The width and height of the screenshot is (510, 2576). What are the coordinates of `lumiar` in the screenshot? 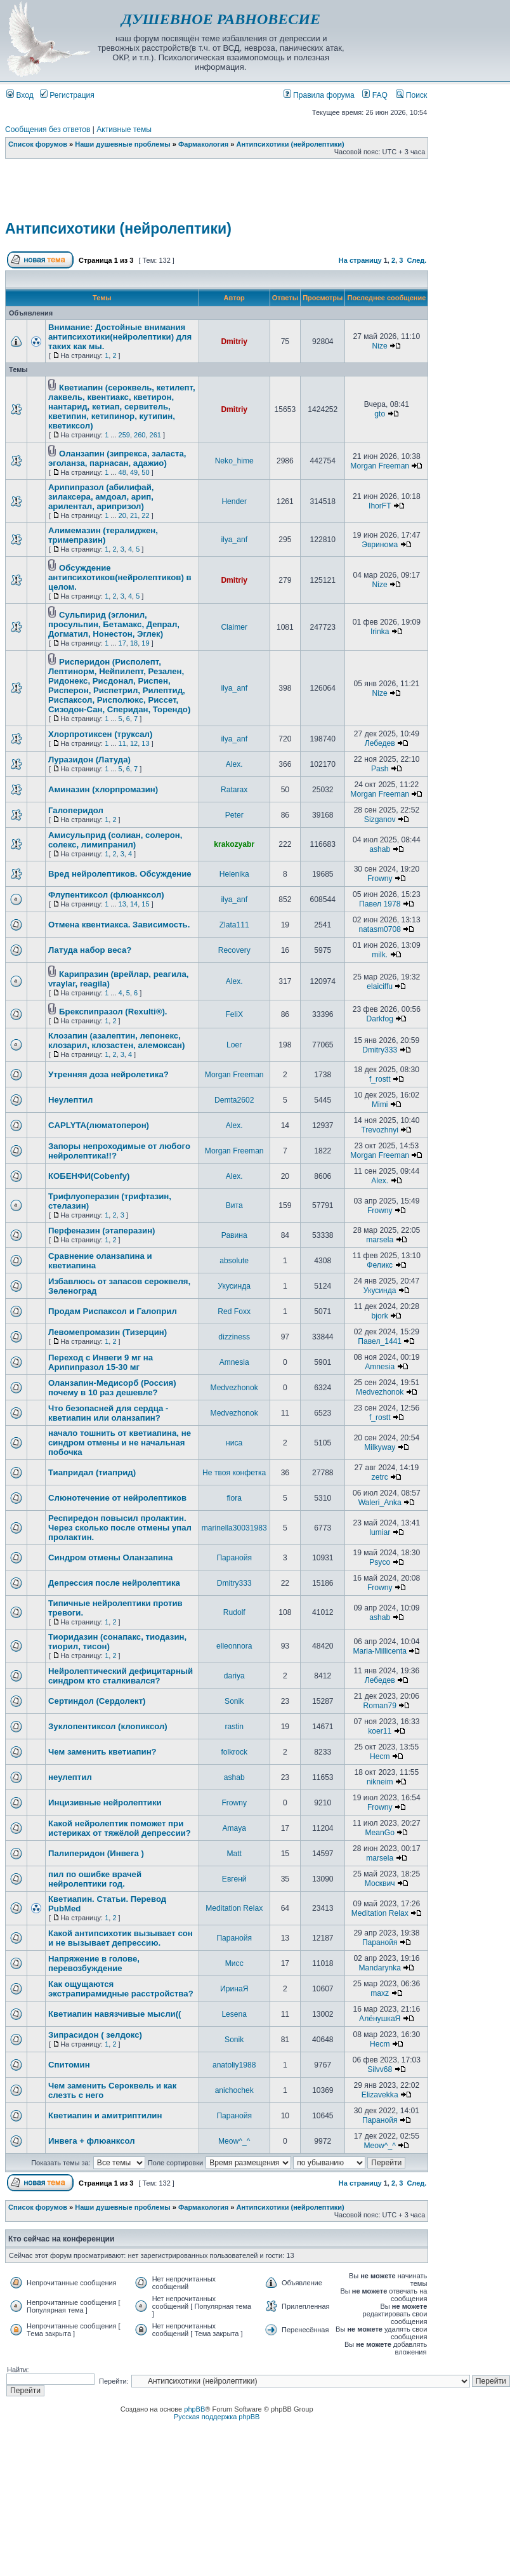 It's located at (379, 1532).